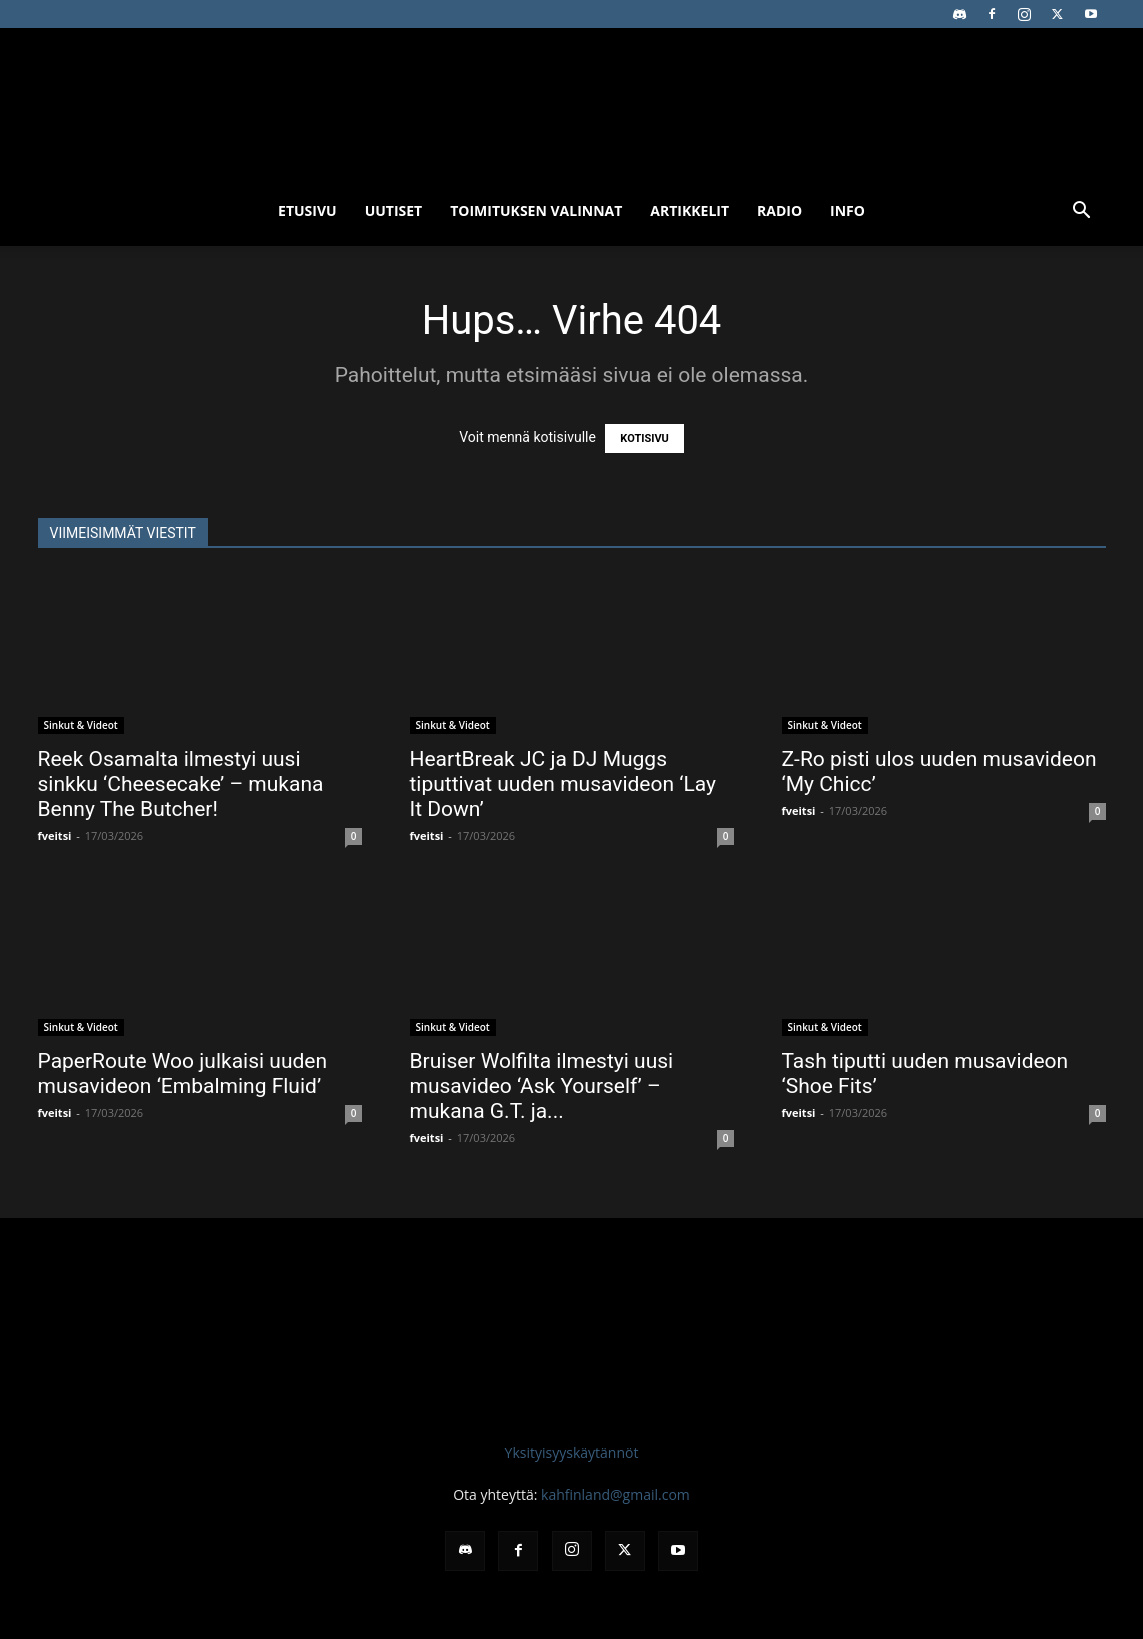 This screenshot has height=1639, width=1143. I want to click on Info, so click(847, 210).